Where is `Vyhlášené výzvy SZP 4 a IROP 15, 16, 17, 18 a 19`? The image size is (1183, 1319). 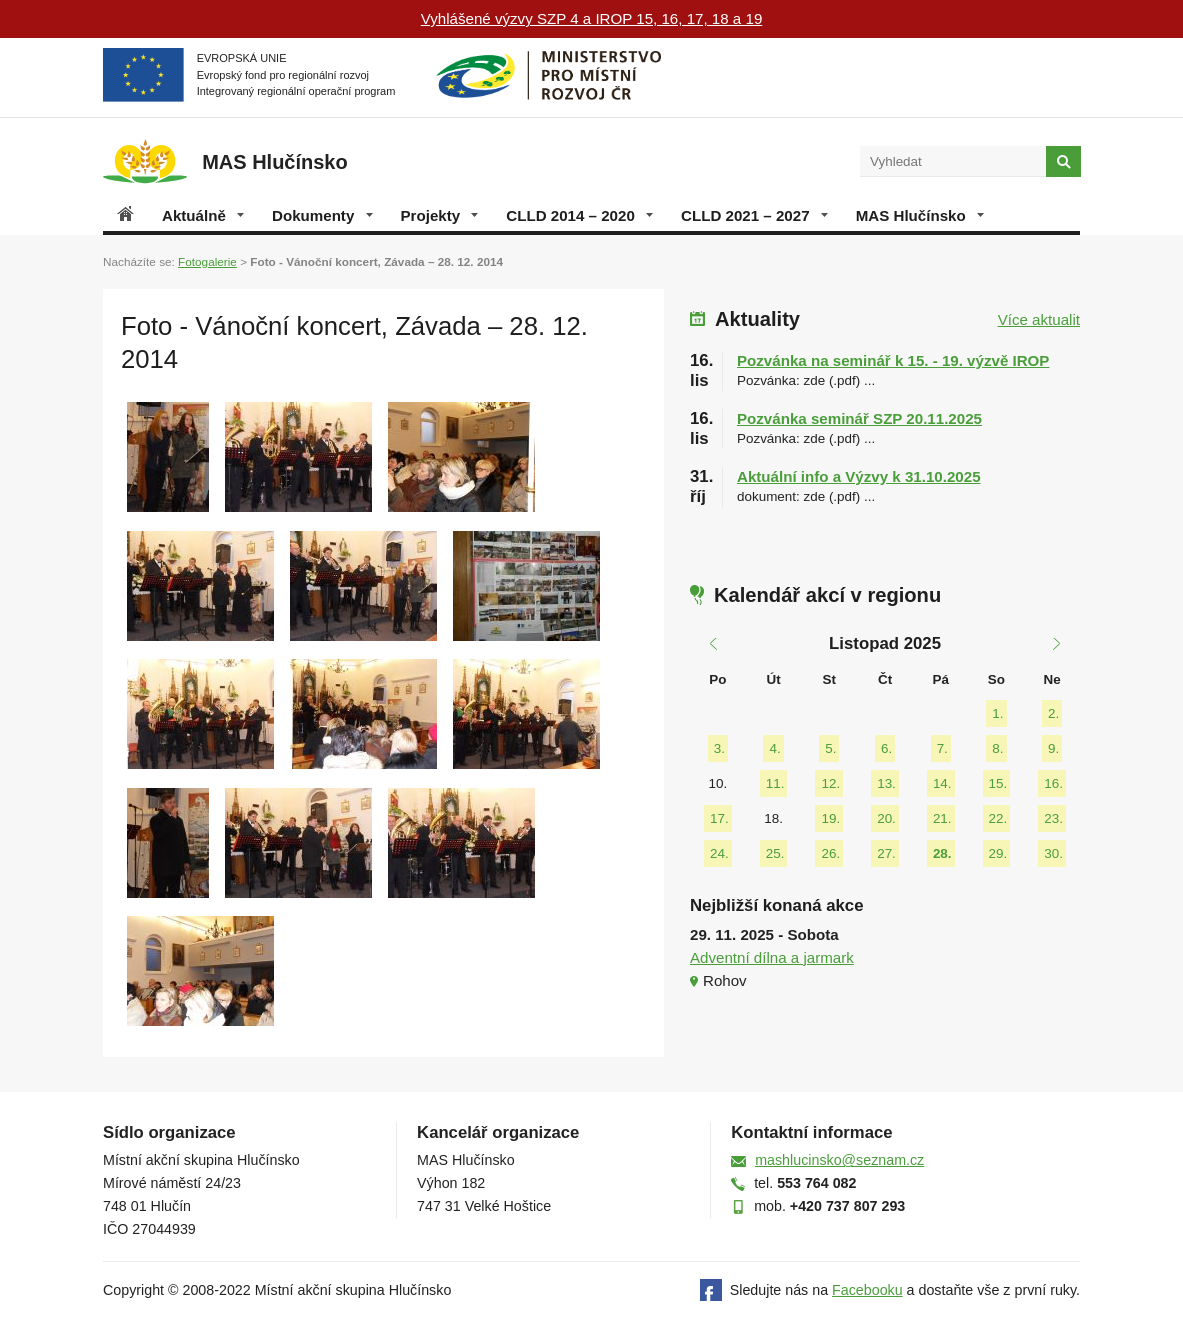 Vyhlášené výzvy SZP 4 a IROP 15, 16, 17, 18 a 19 is located at coordinates (592, 18).